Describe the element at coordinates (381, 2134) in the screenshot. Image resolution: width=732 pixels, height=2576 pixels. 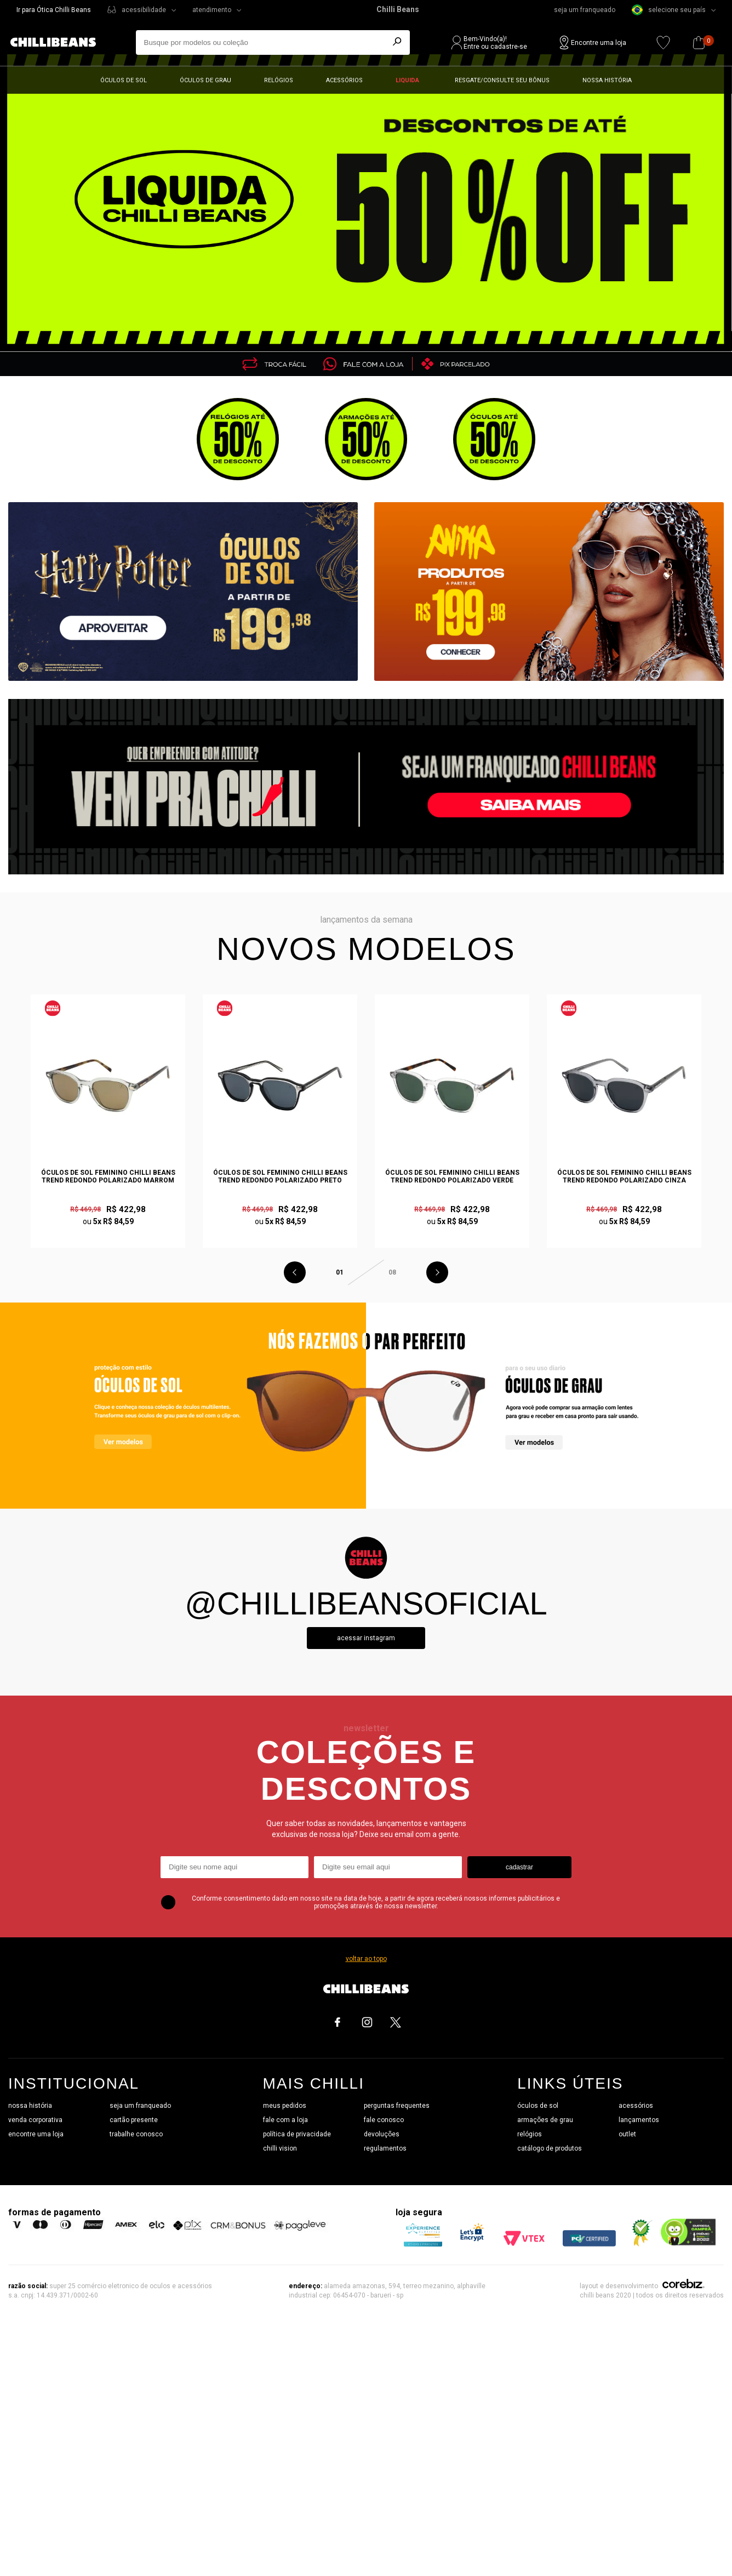
I see `devoluções` at that location.